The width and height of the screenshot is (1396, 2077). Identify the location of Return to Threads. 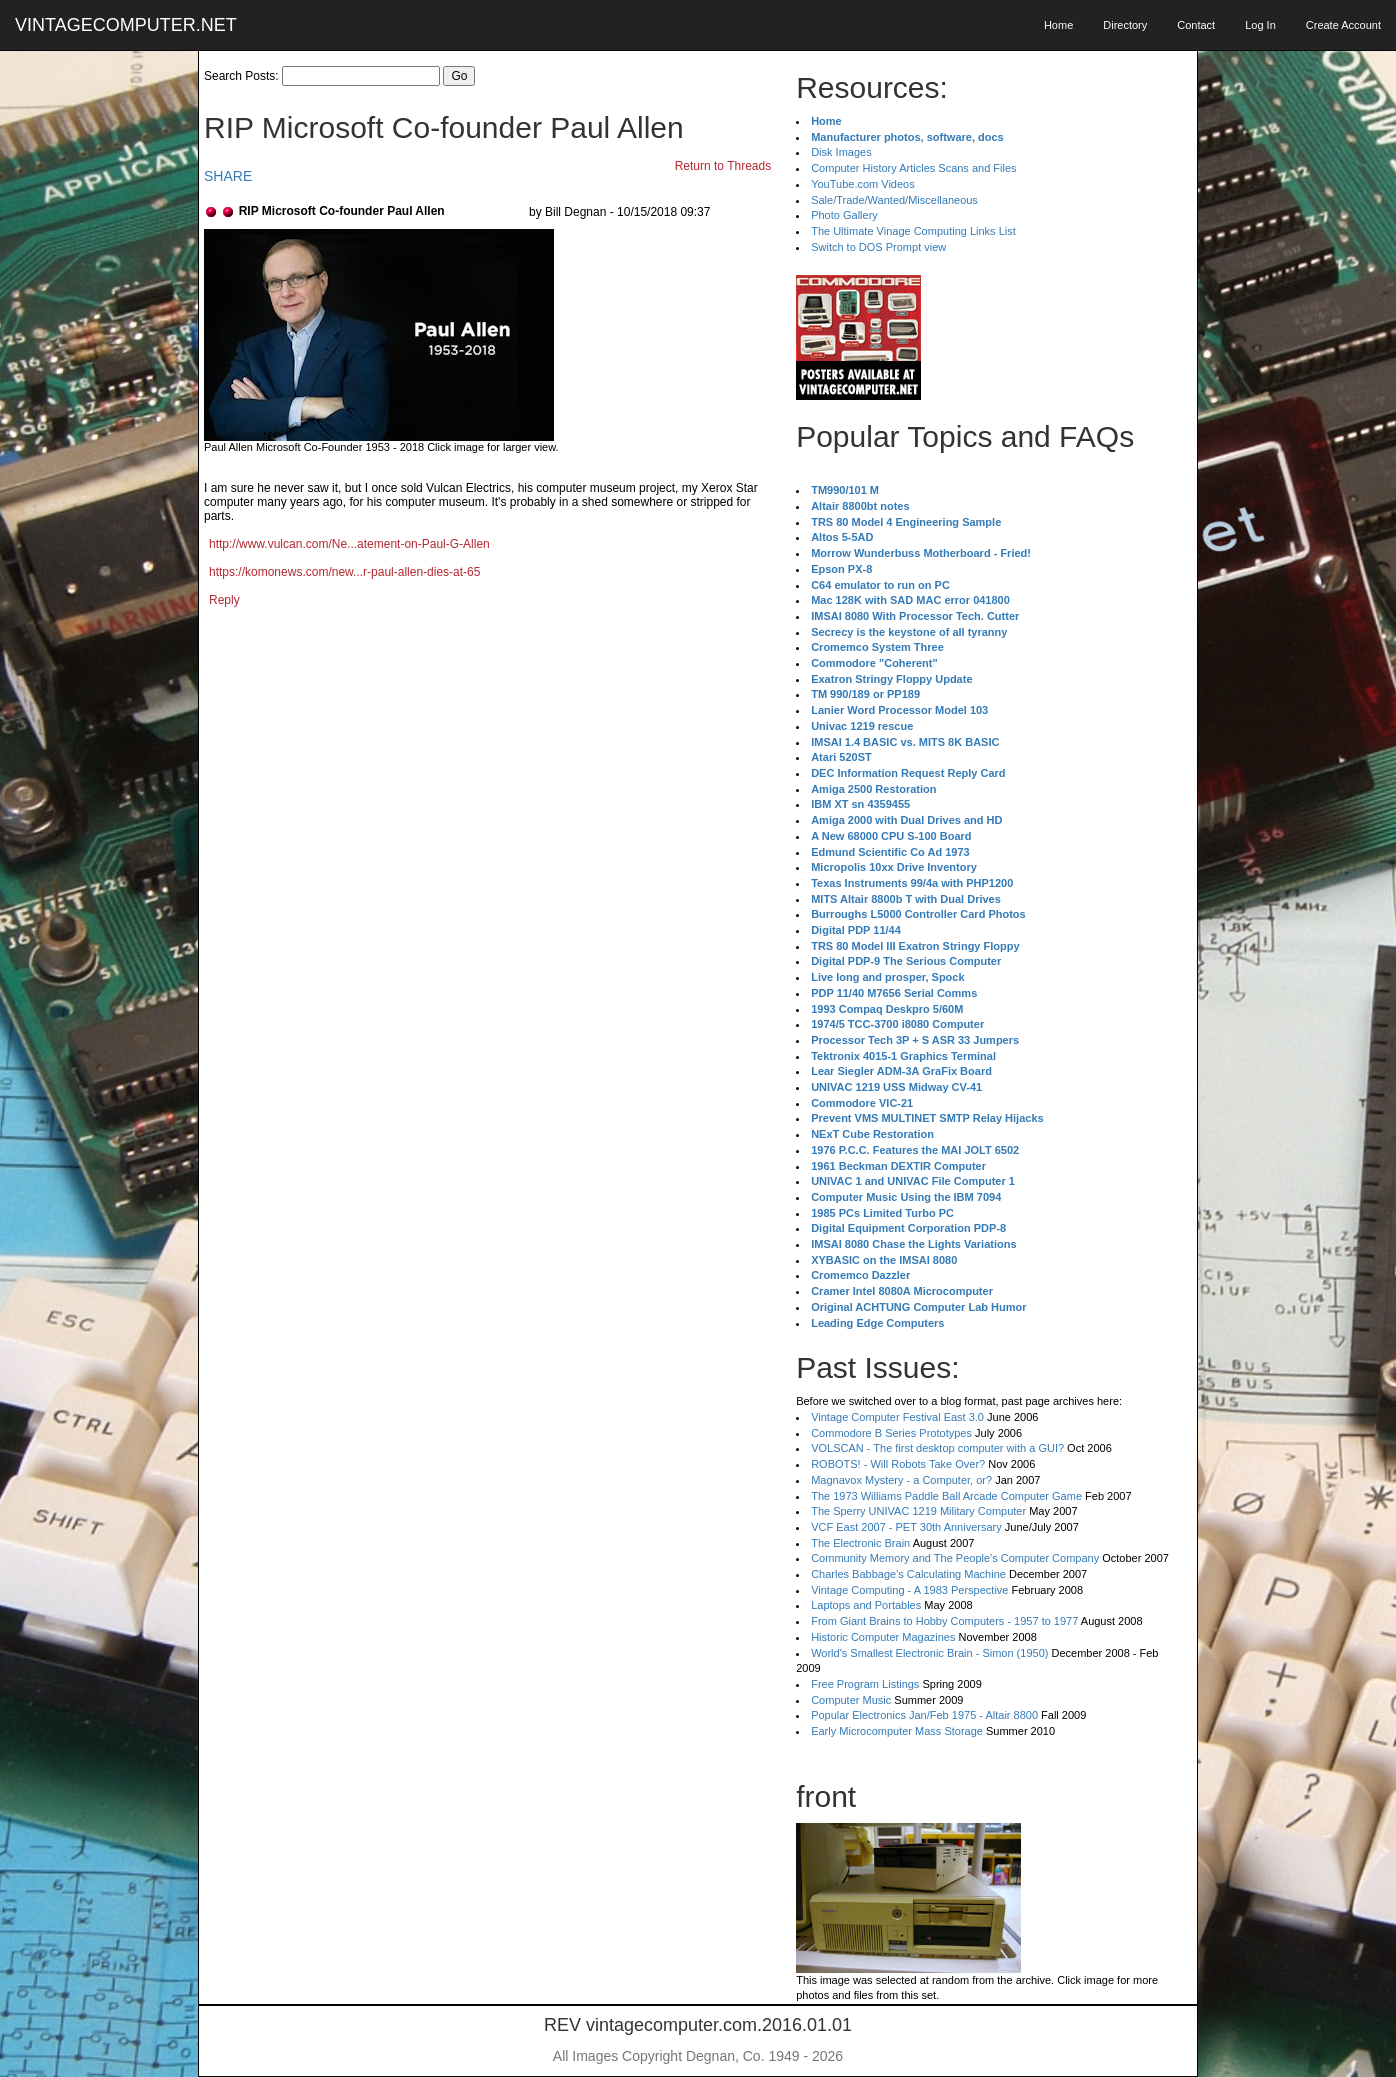
(723, 166).